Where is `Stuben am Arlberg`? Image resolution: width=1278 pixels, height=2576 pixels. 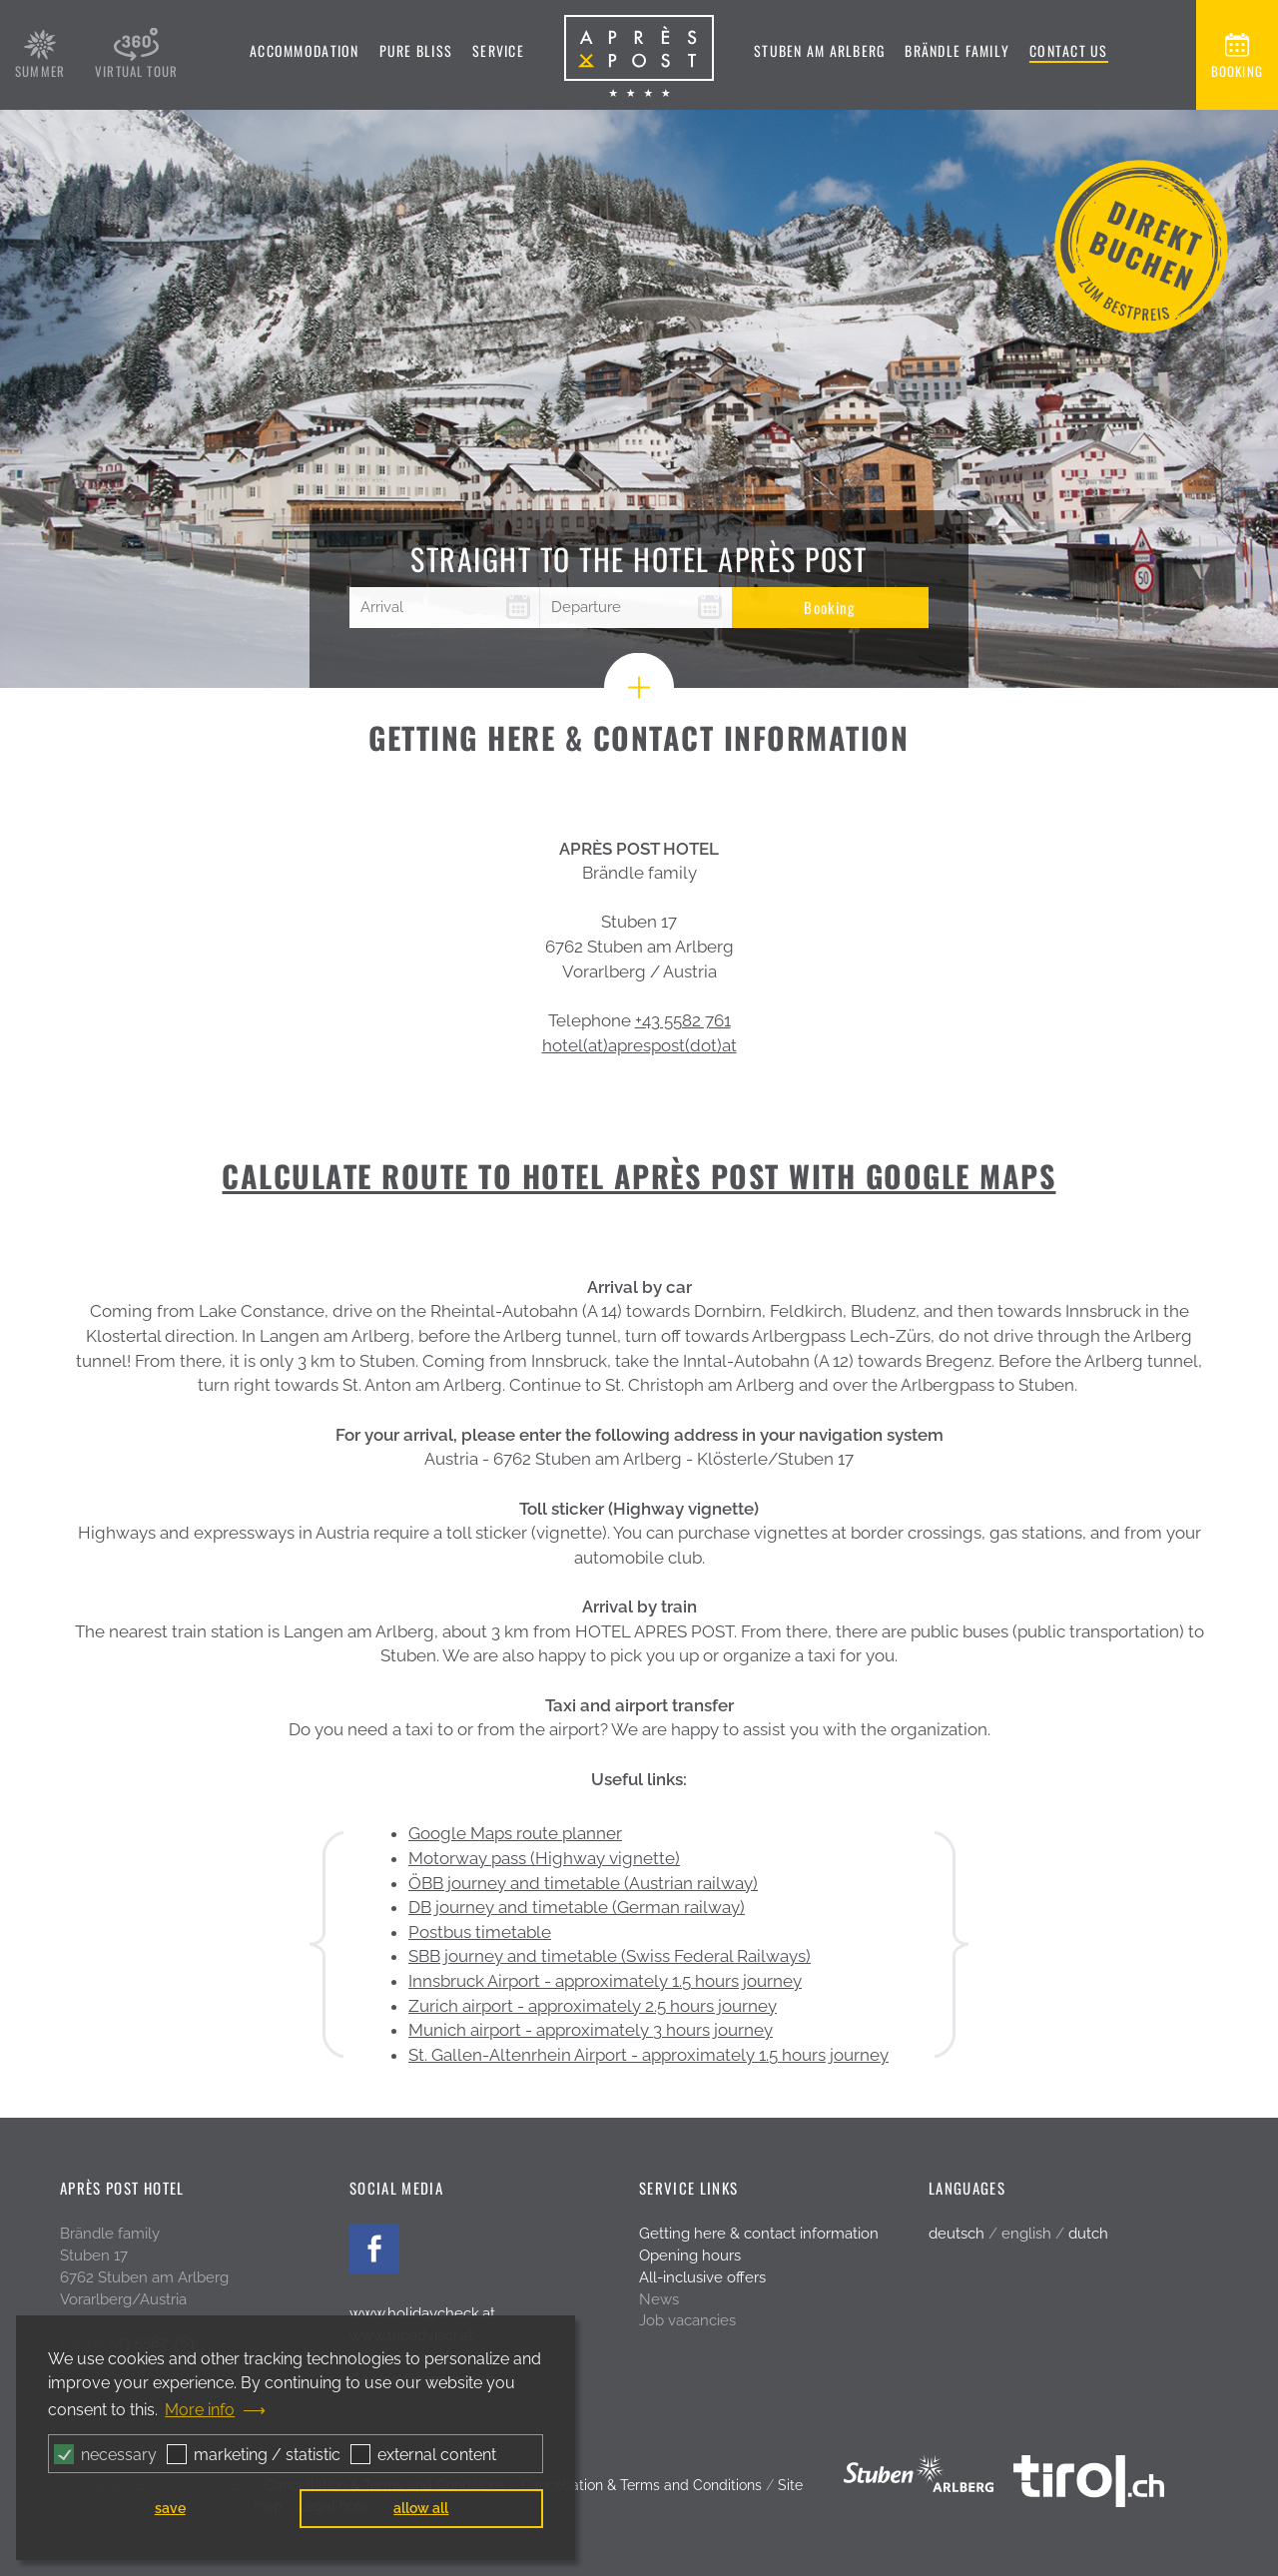
Stuben am Arlberg is located at coordinates (819, 50).